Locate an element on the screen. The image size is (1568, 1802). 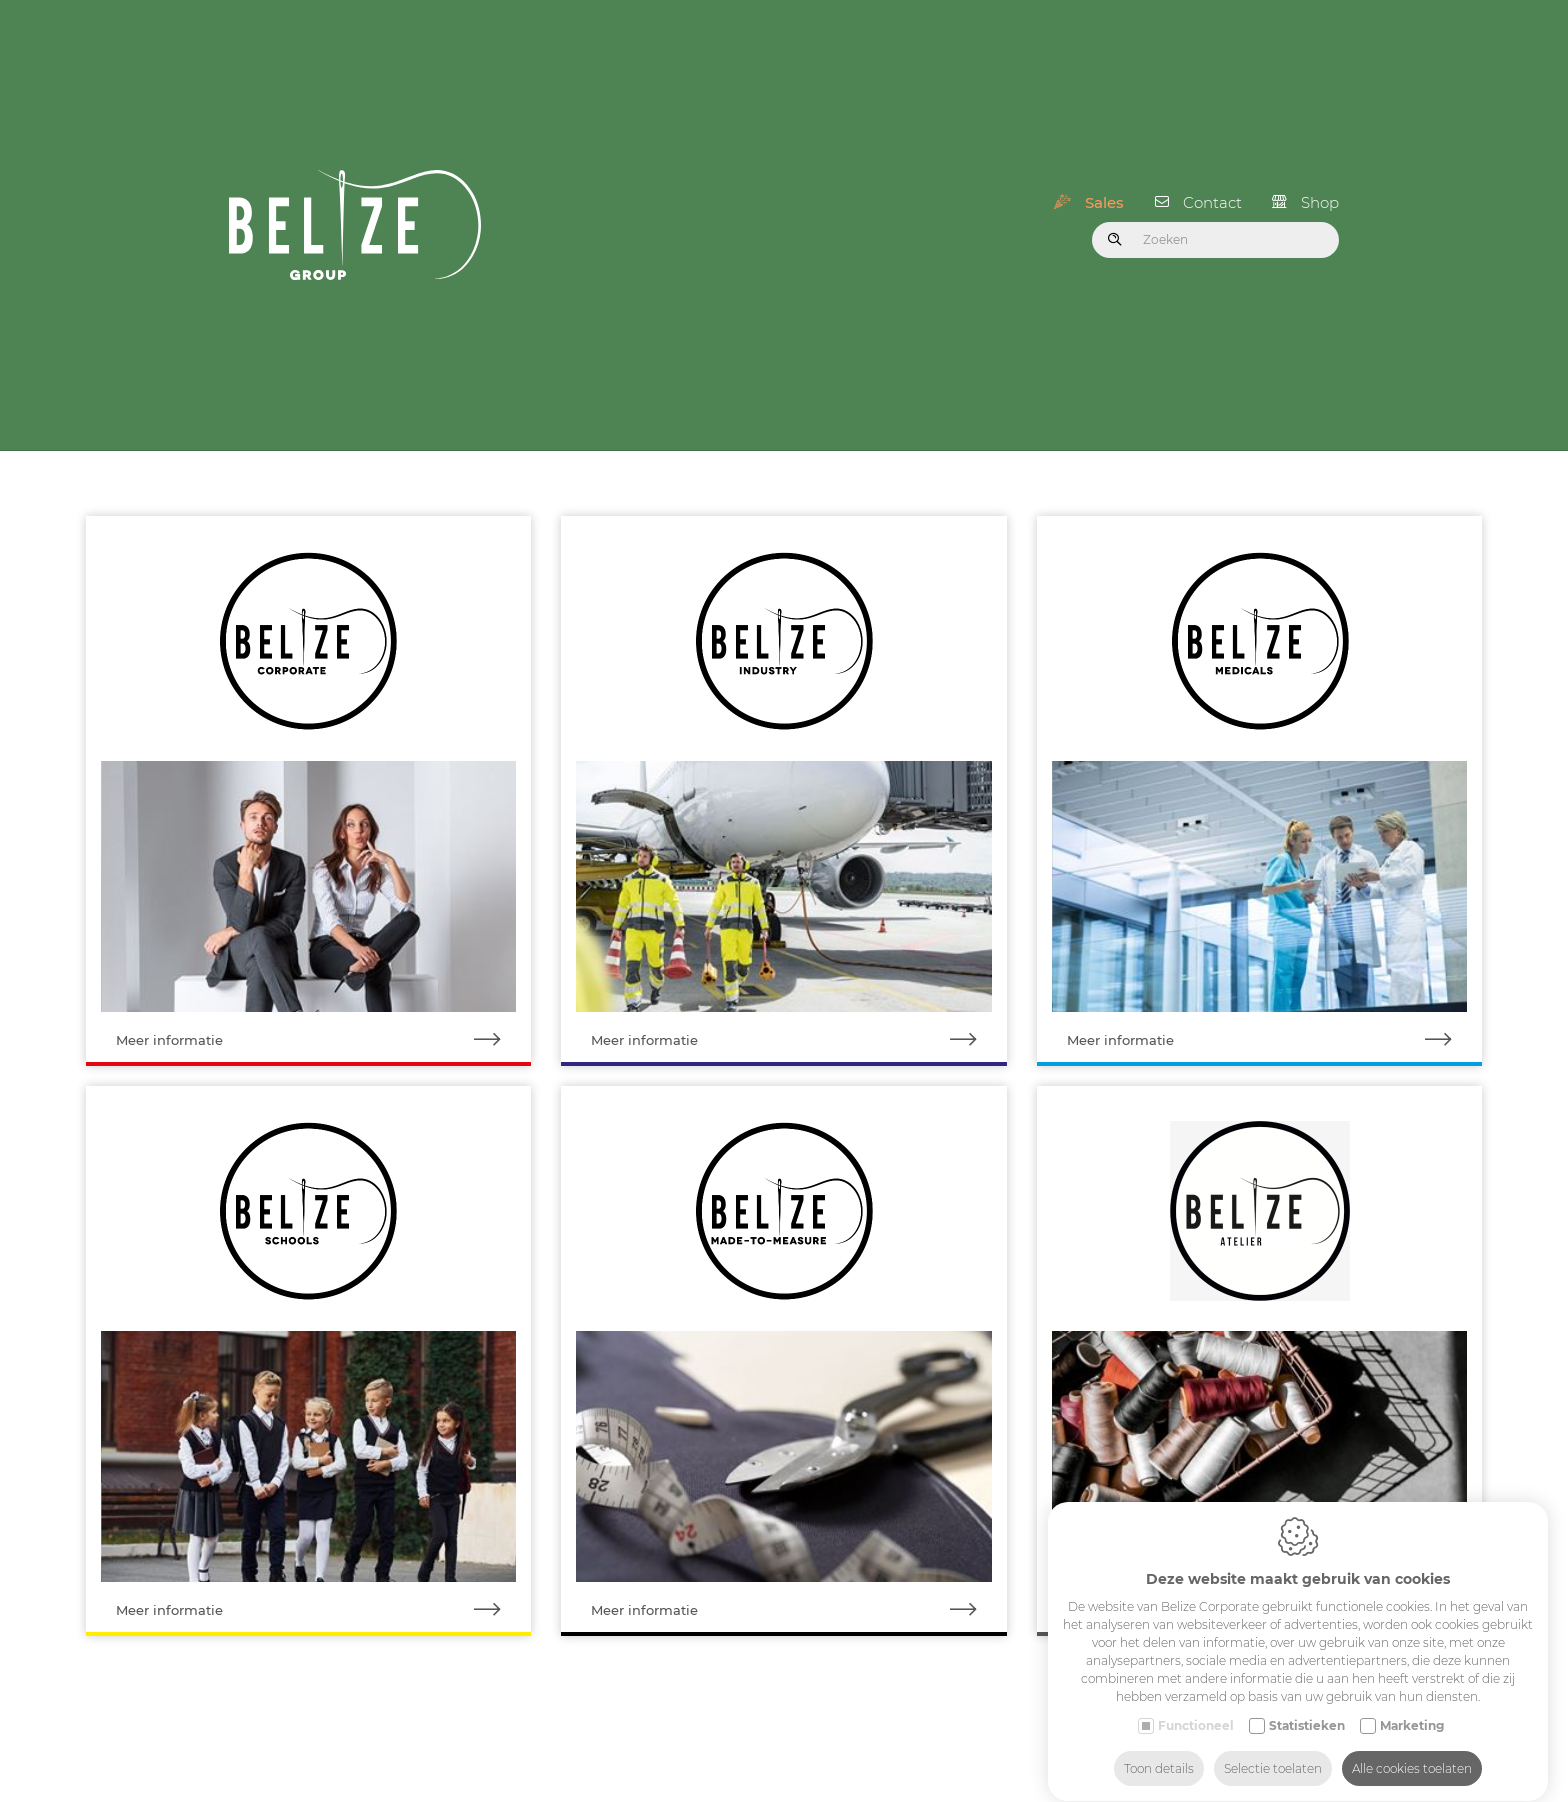
Sales is located at coordinates (1104, 196).